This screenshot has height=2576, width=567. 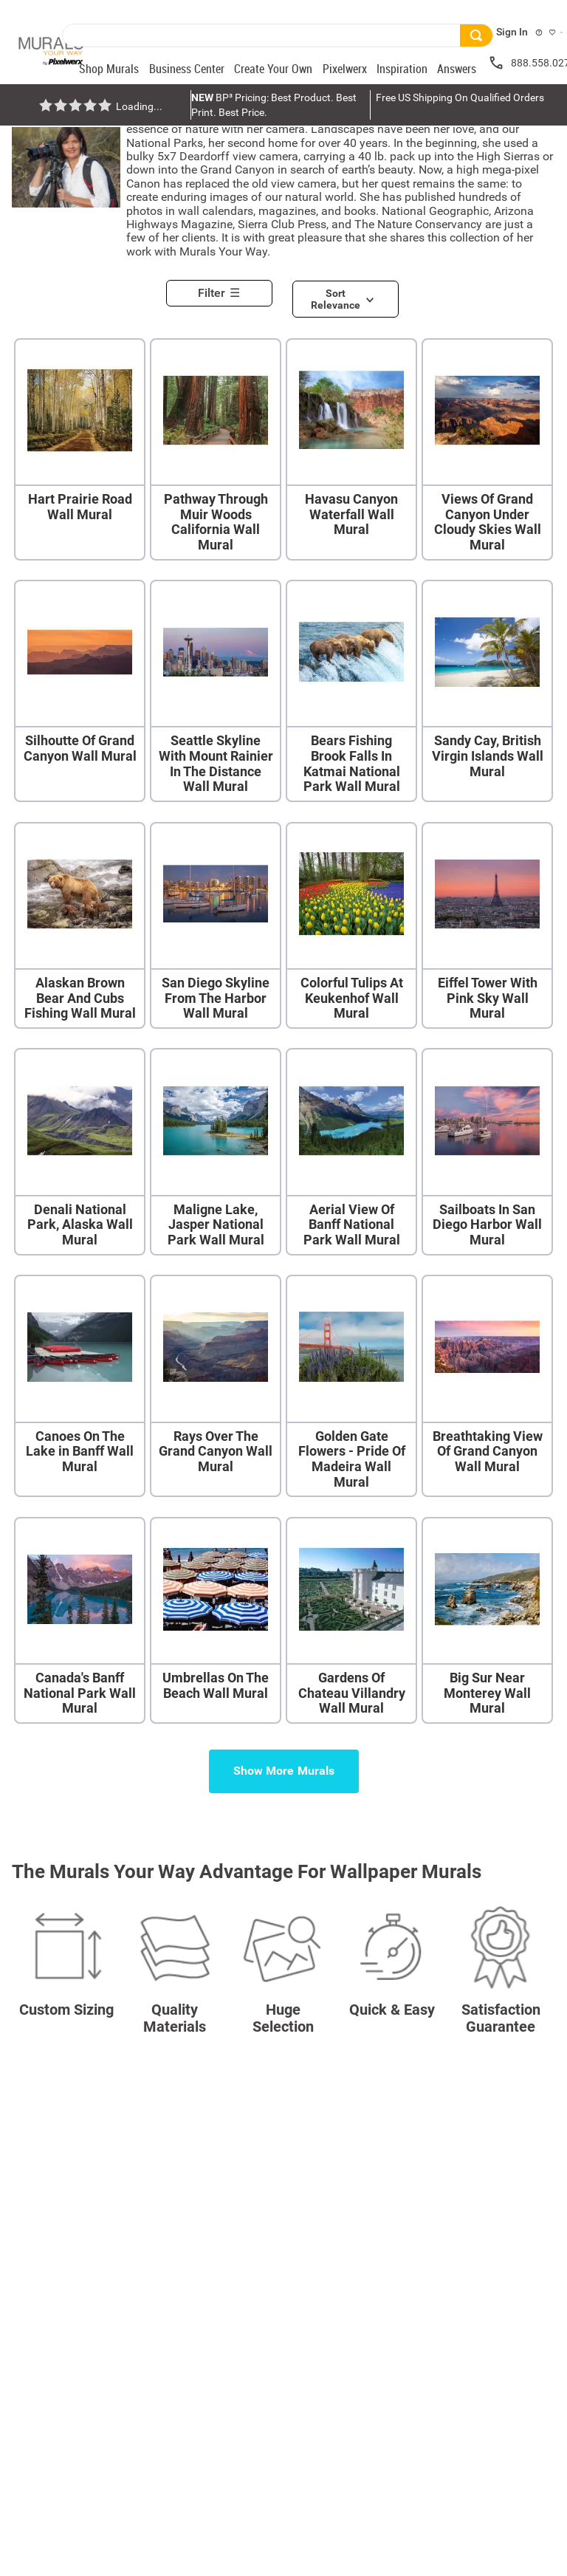 What do you see at coordinates (79, 927) in the screenshot?
I see `[Alaskan Brown Bear And Cubs Fishing Wall Mural]` at bounding box center [79, 927].